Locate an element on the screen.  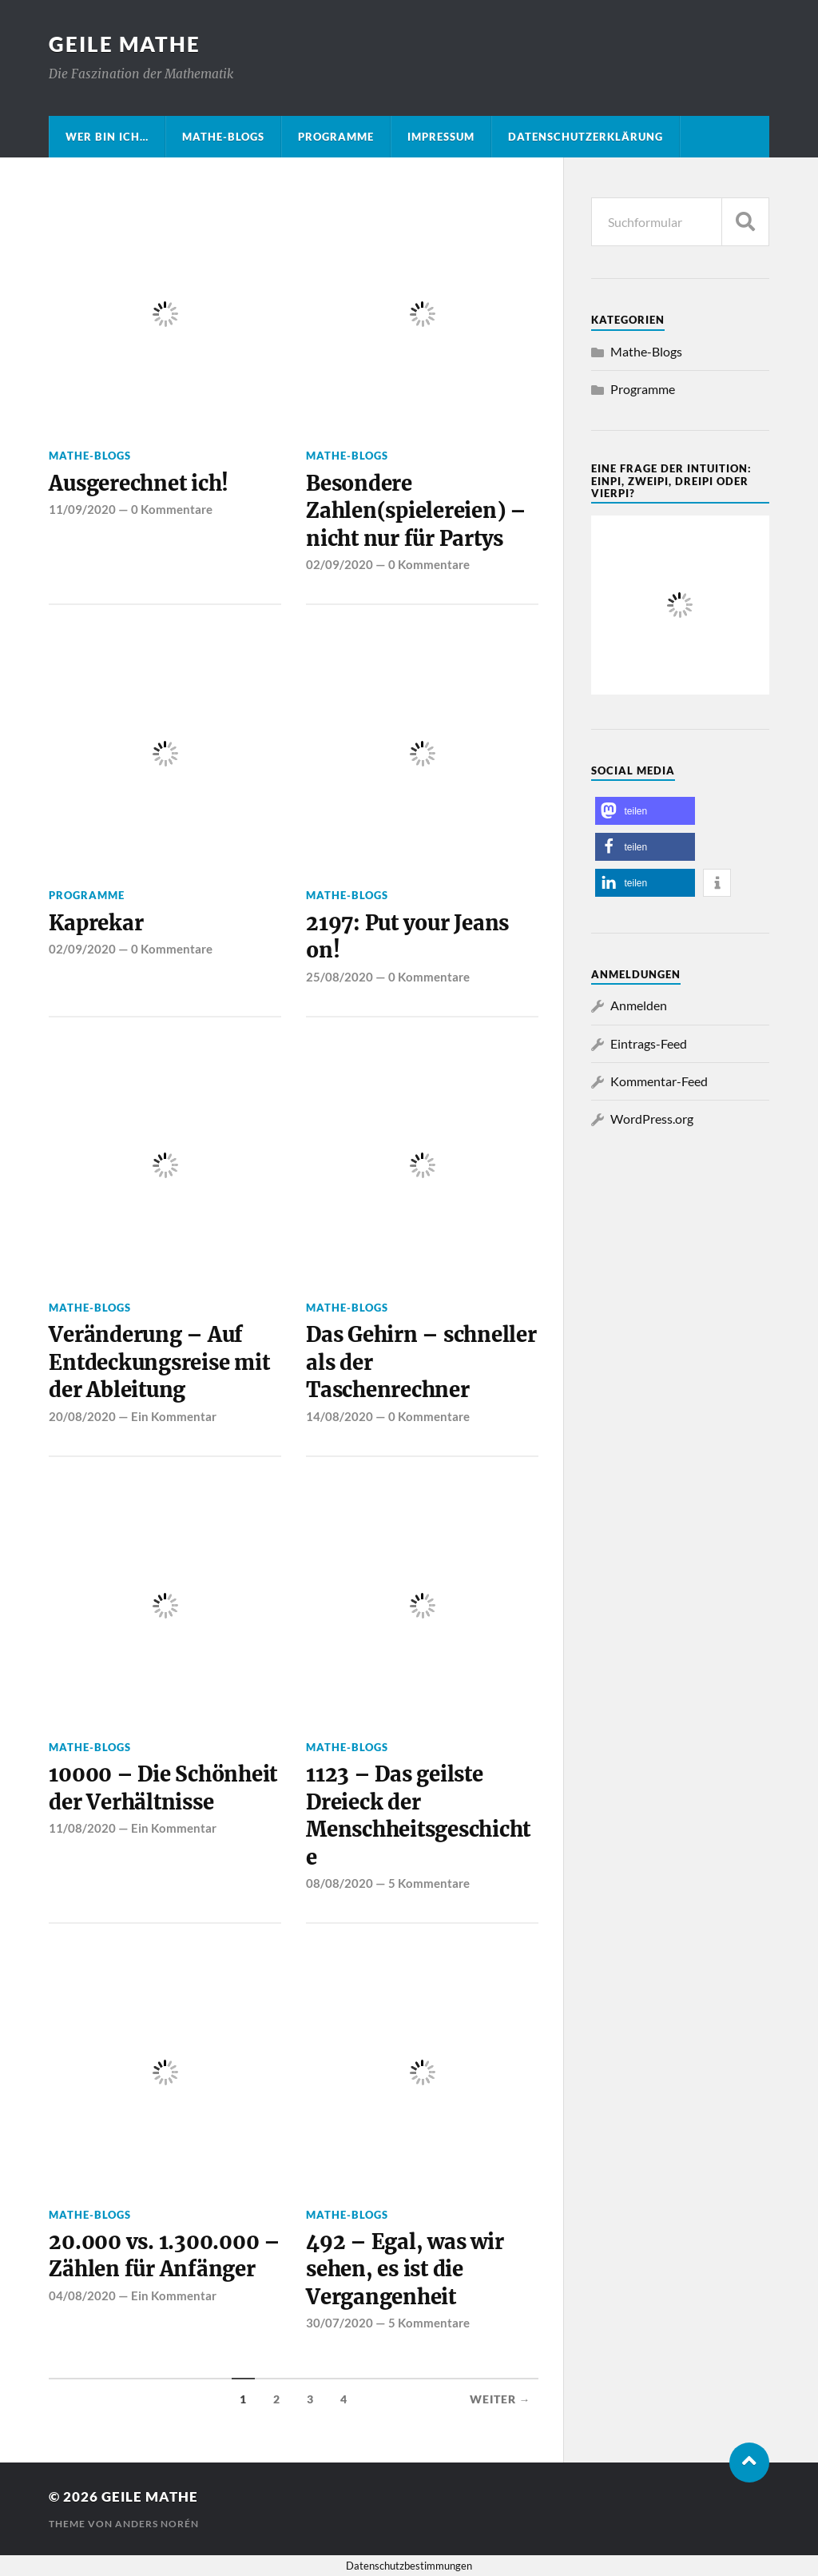
Anders Norén is located at coordinates (157, 2524).